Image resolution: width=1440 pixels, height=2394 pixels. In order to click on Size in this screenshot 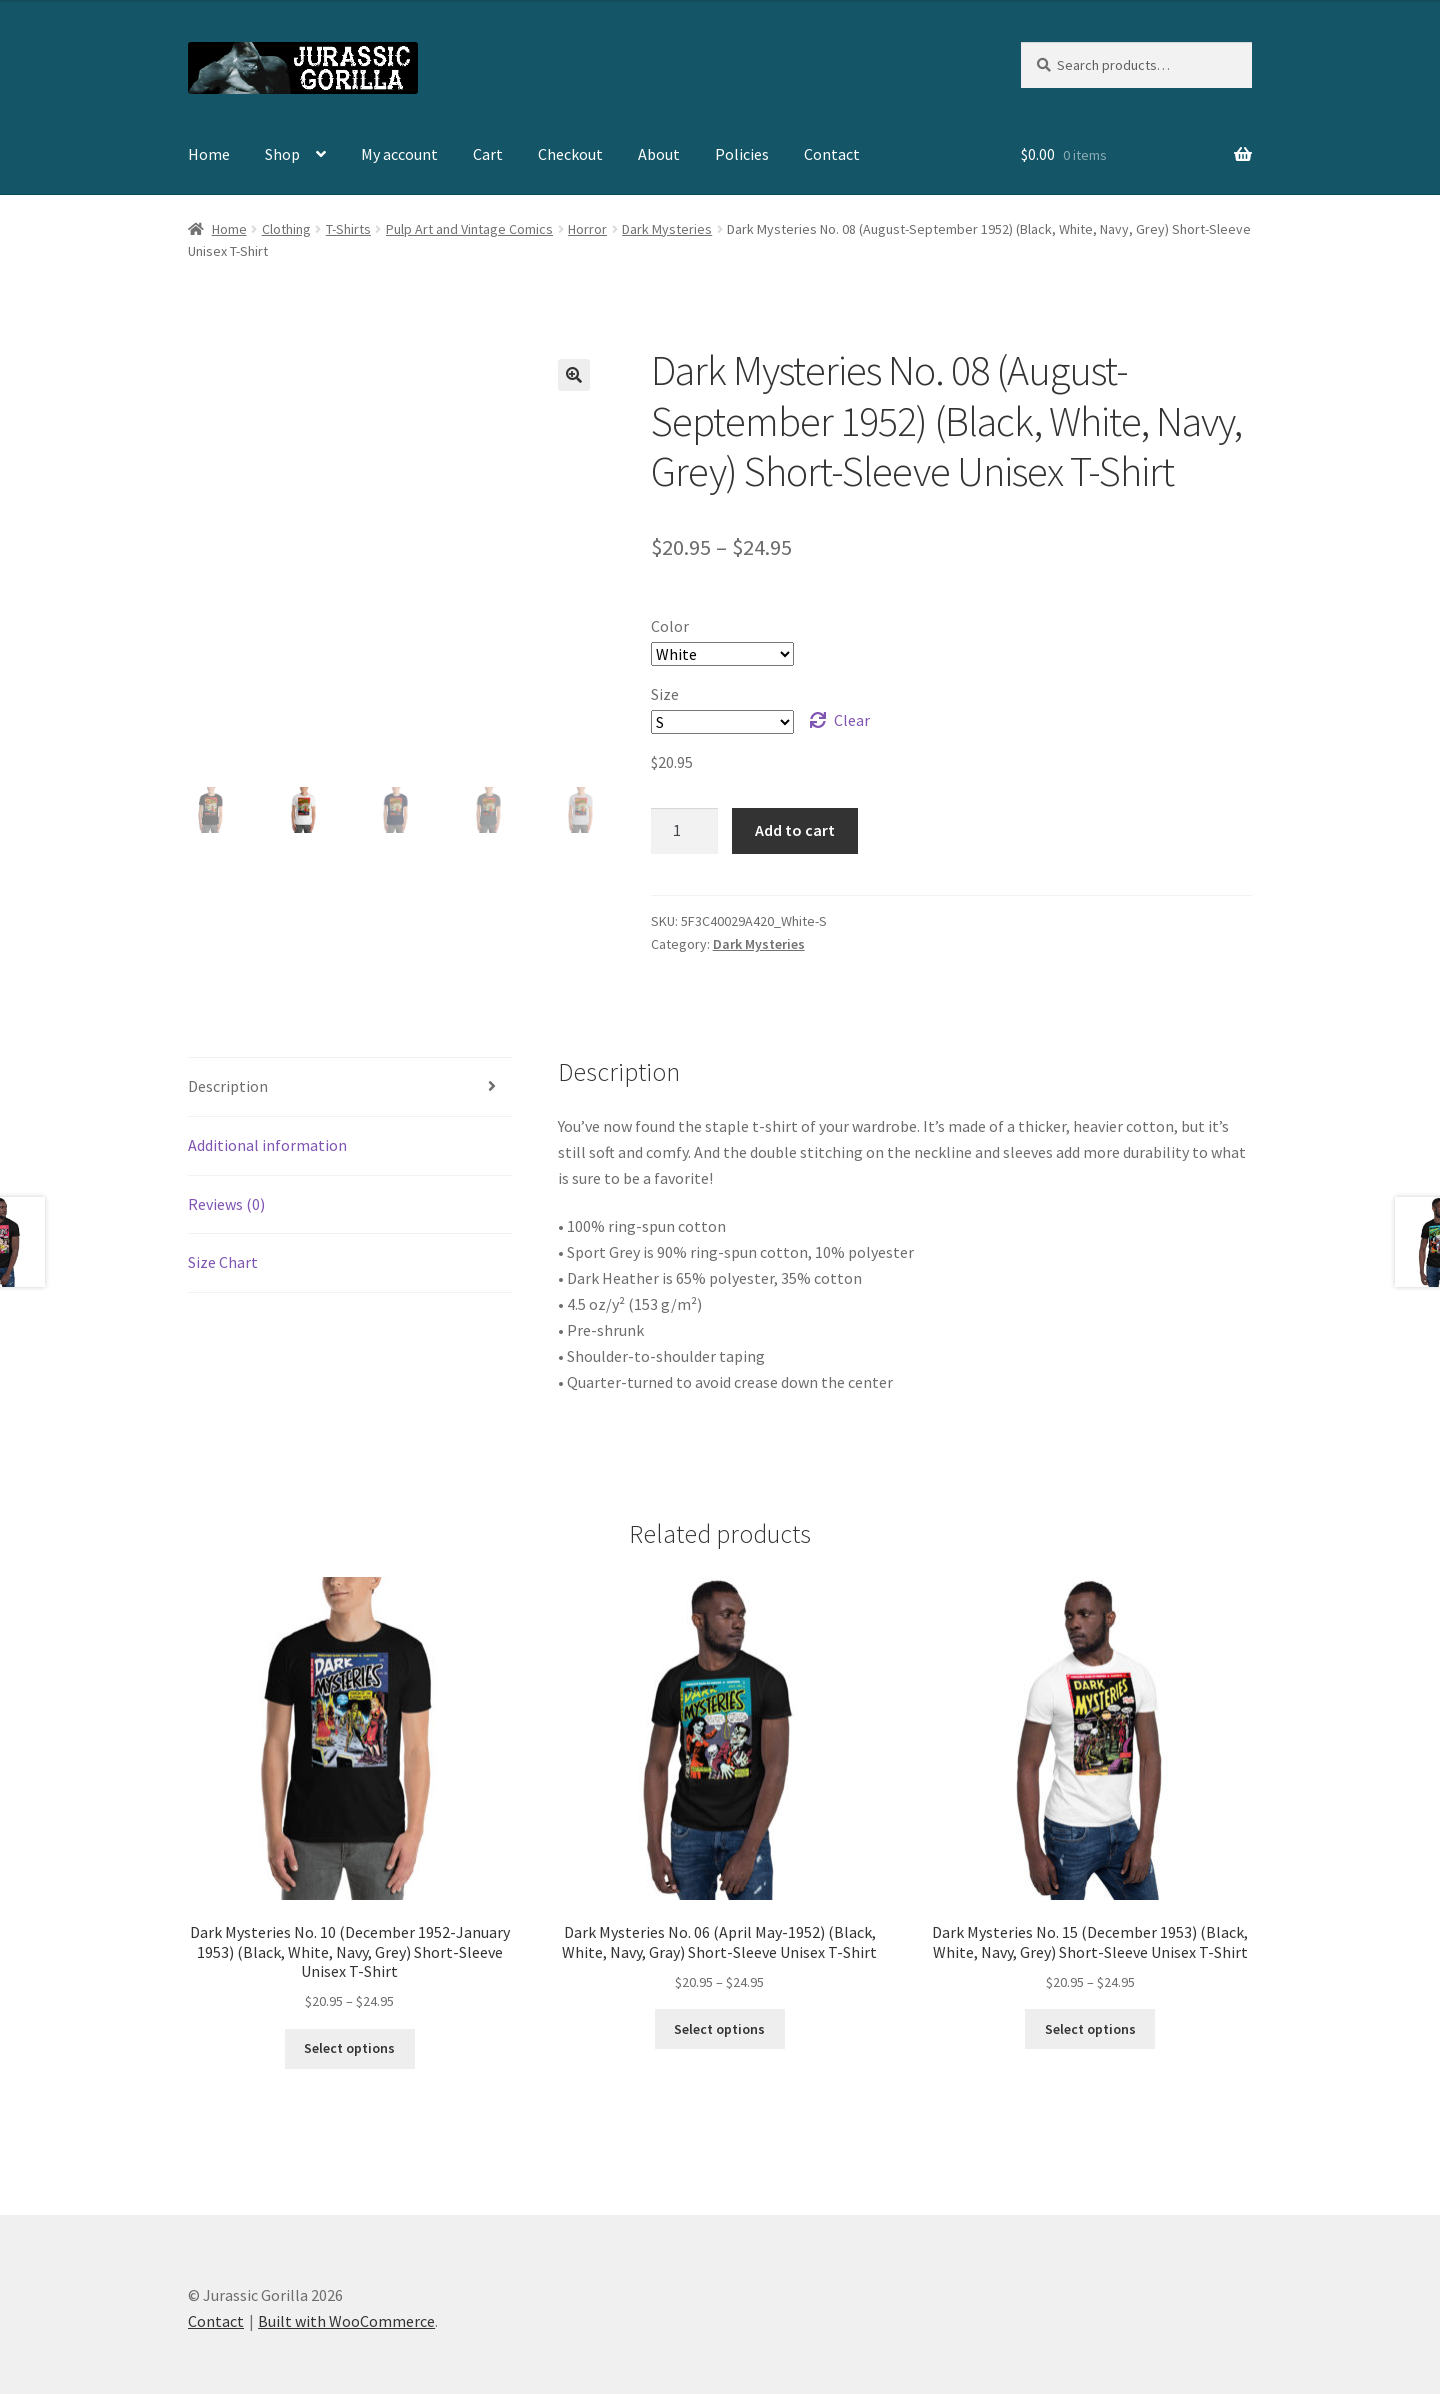, I will do `click(665, 694)`.